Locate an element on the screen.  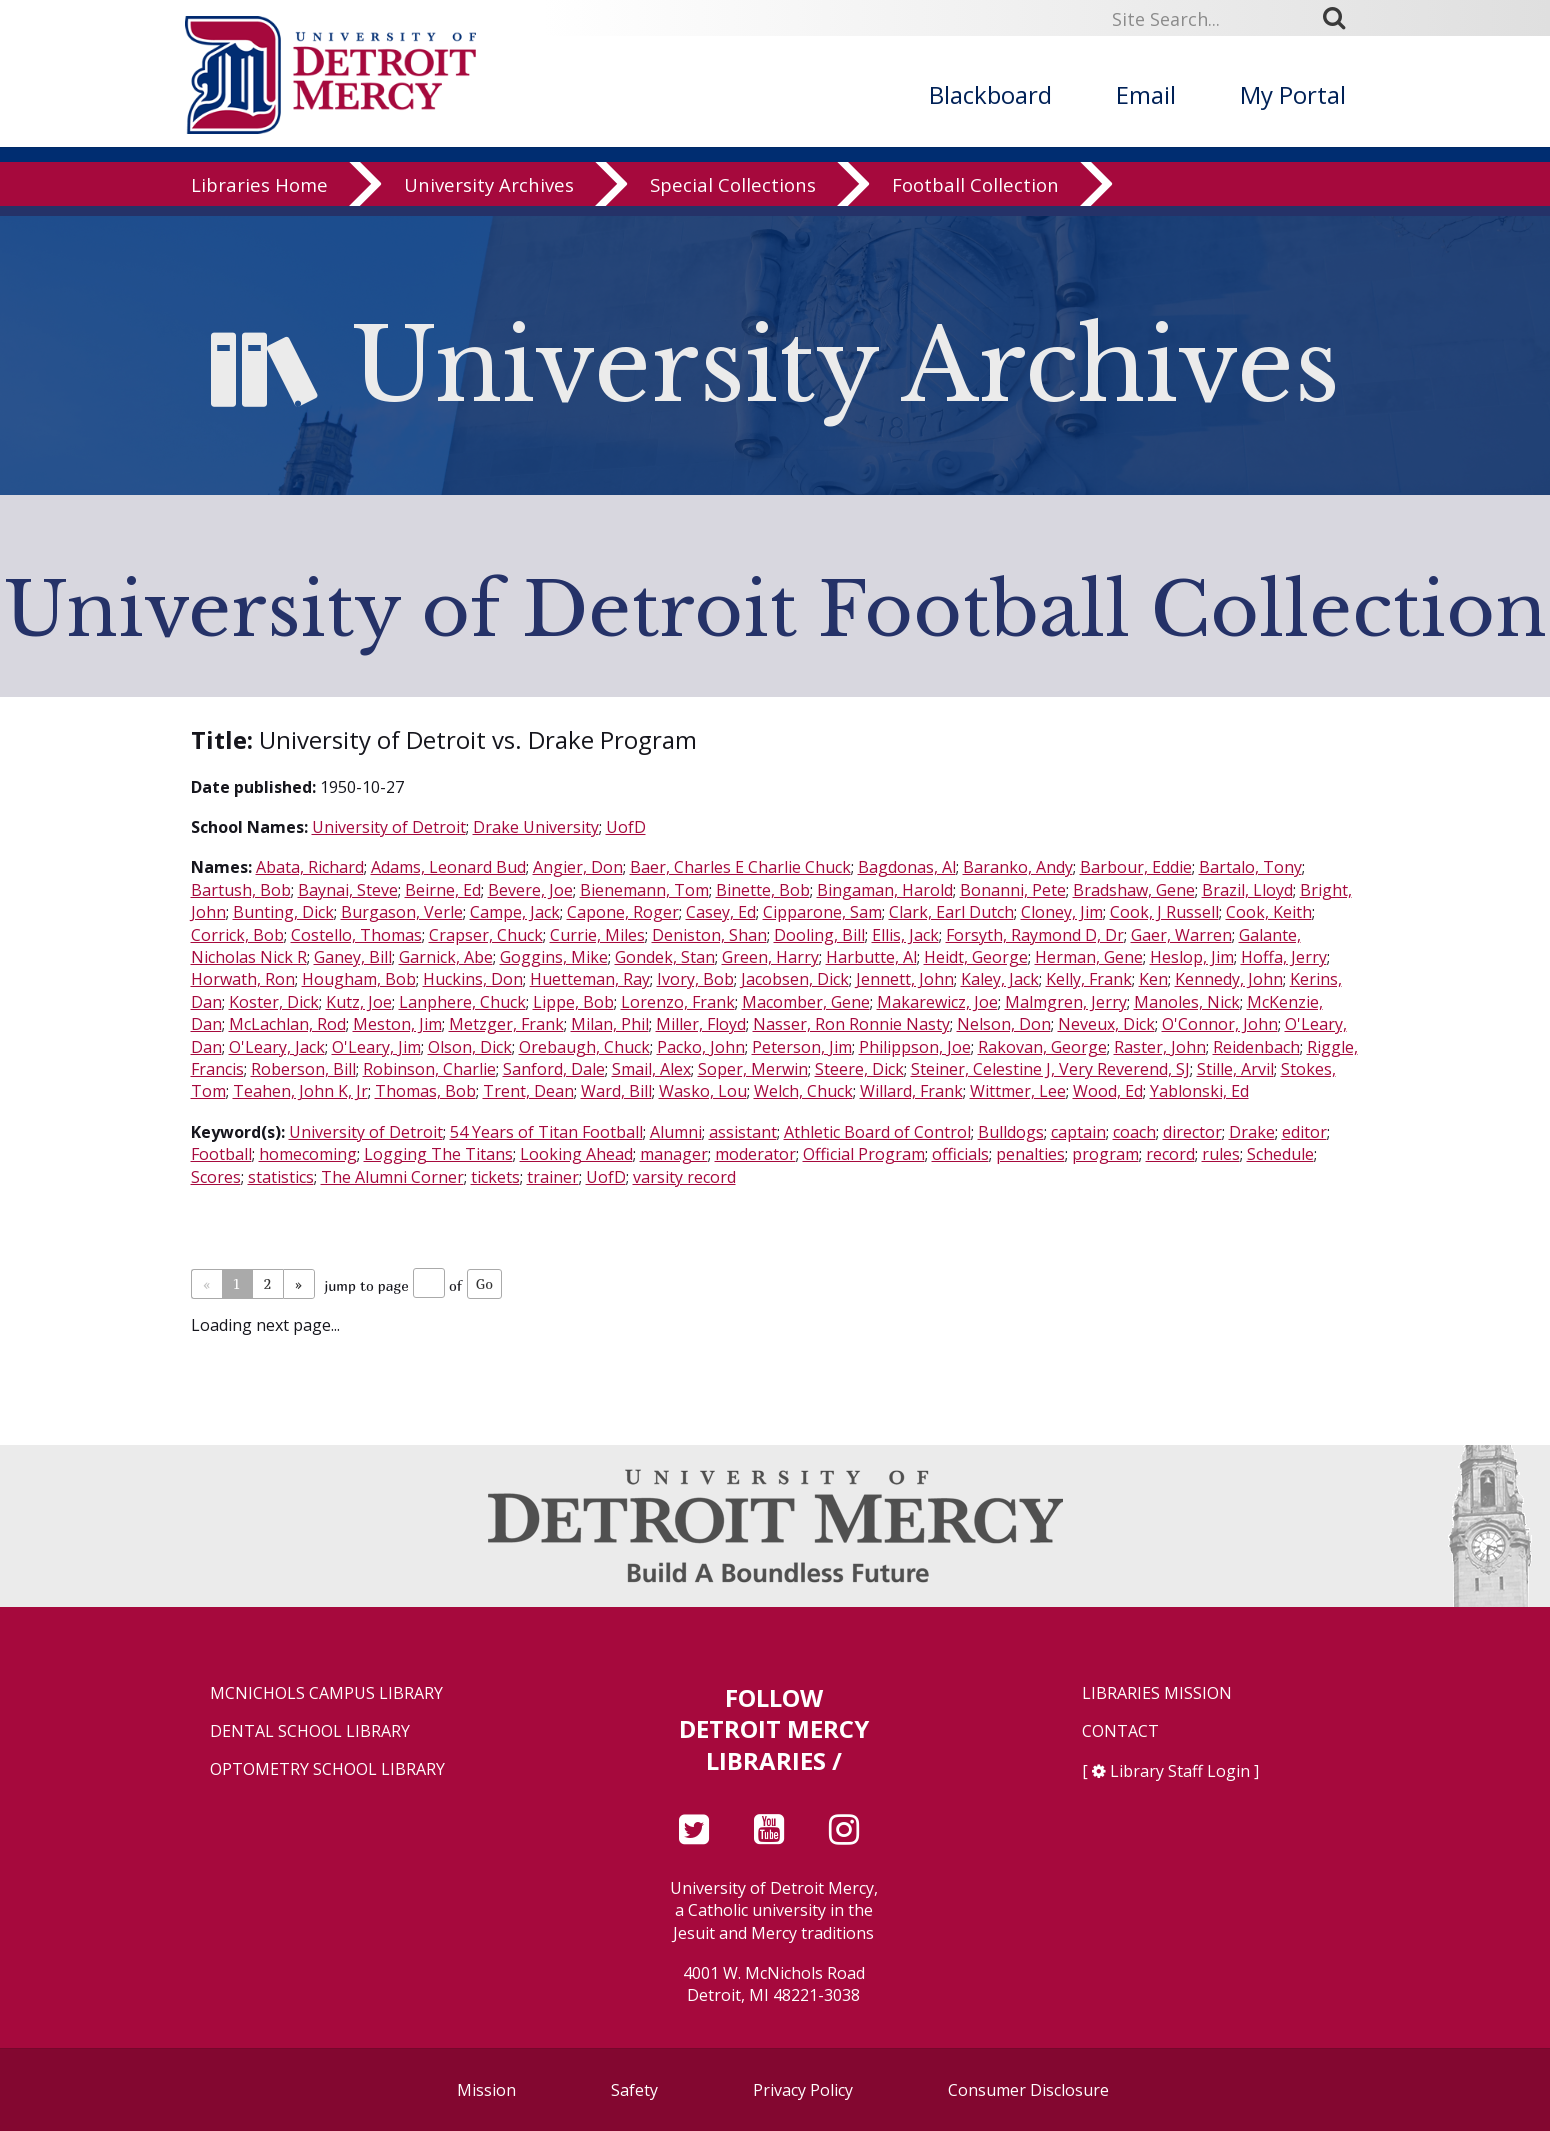
Dental School Library is located at coordinates (310, 1731).